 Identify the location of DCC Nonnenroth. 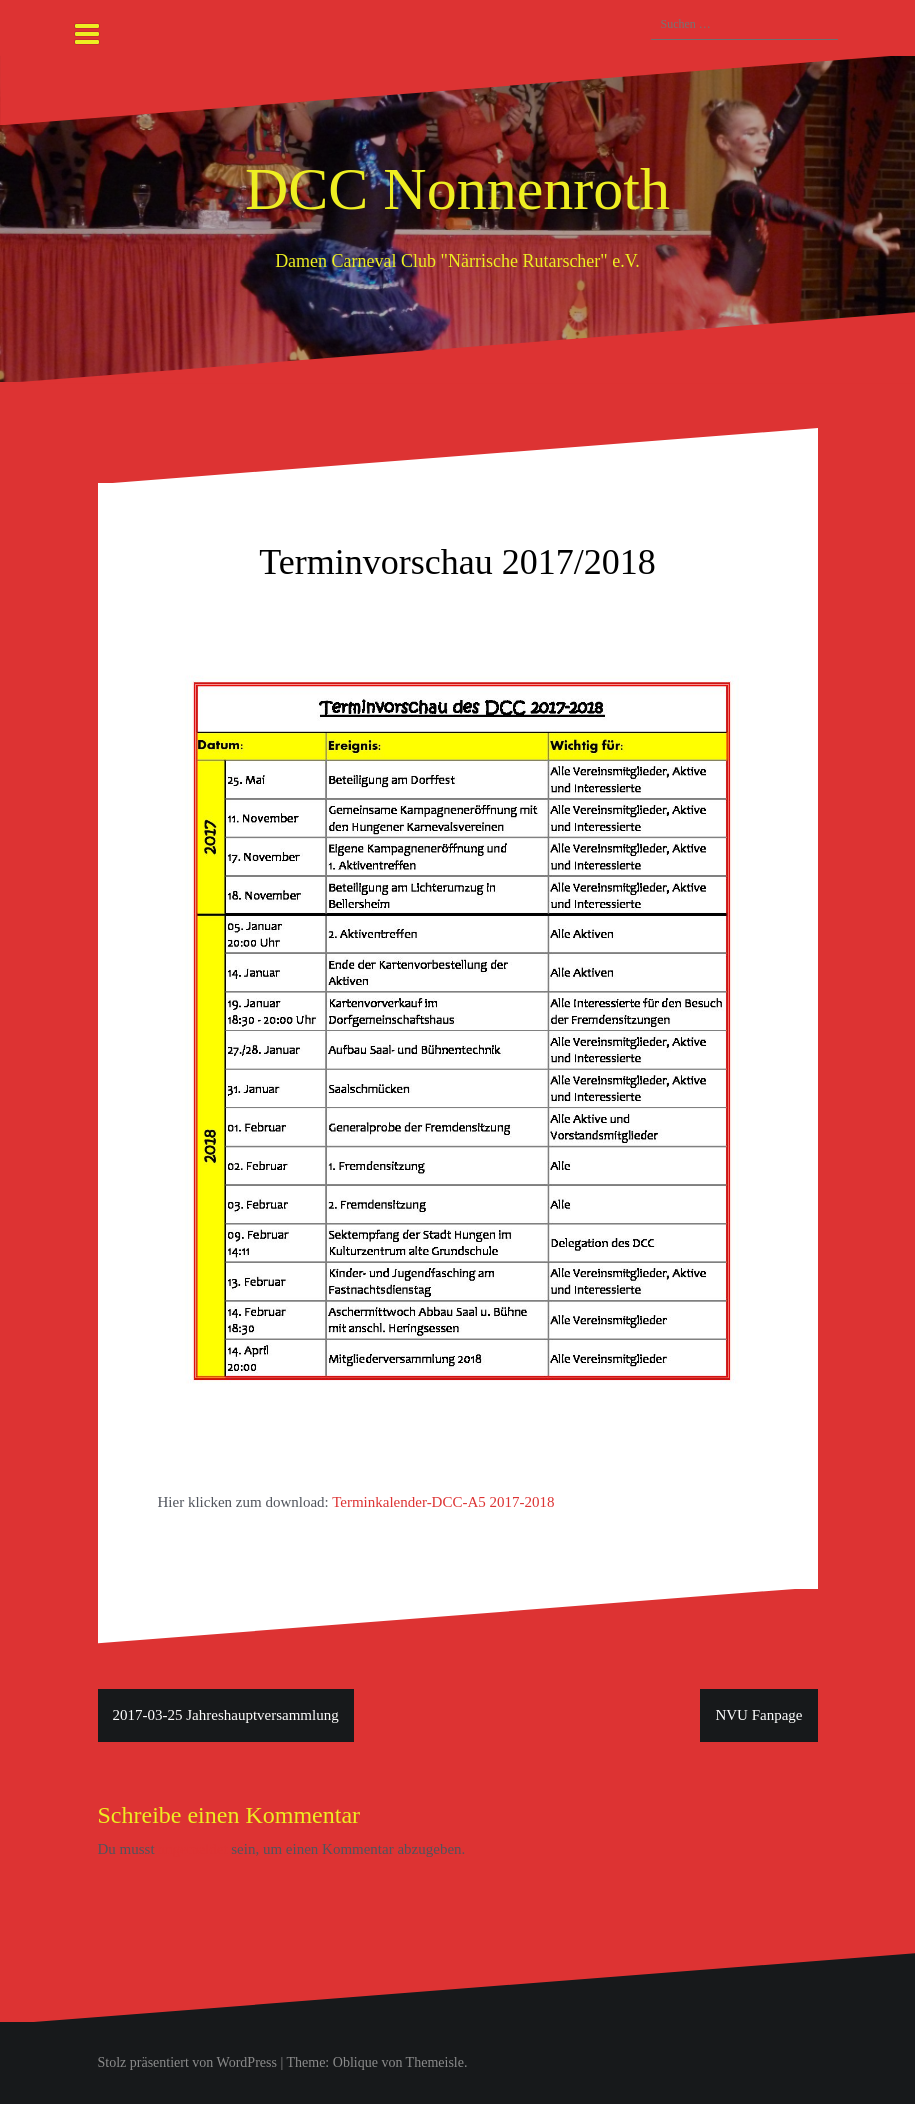
(457, 189).